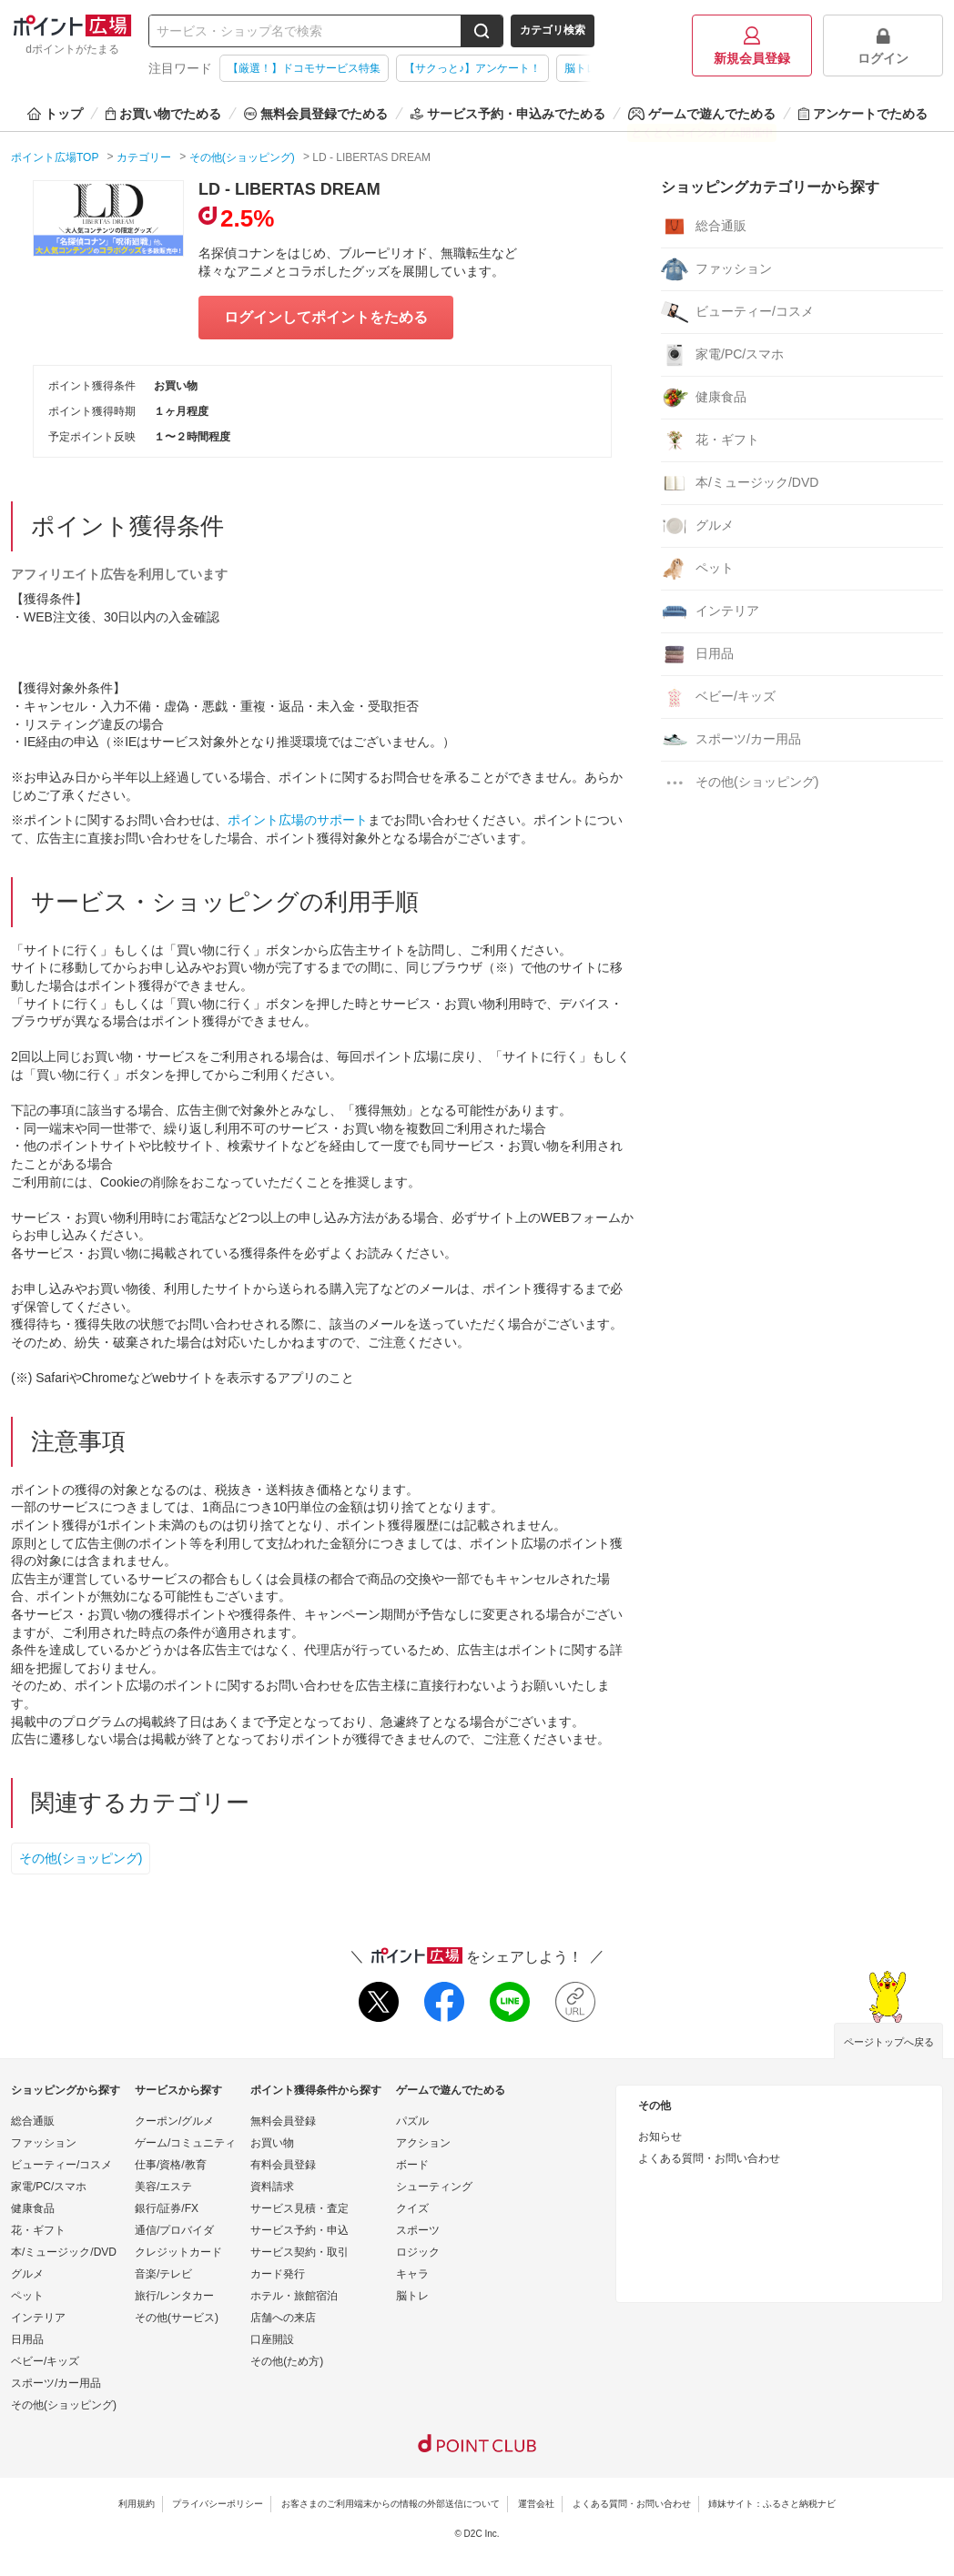 The width and height of the screenshot is (954, 2576). I want to click on 旅行/レンタカー, so click(174, 2295).